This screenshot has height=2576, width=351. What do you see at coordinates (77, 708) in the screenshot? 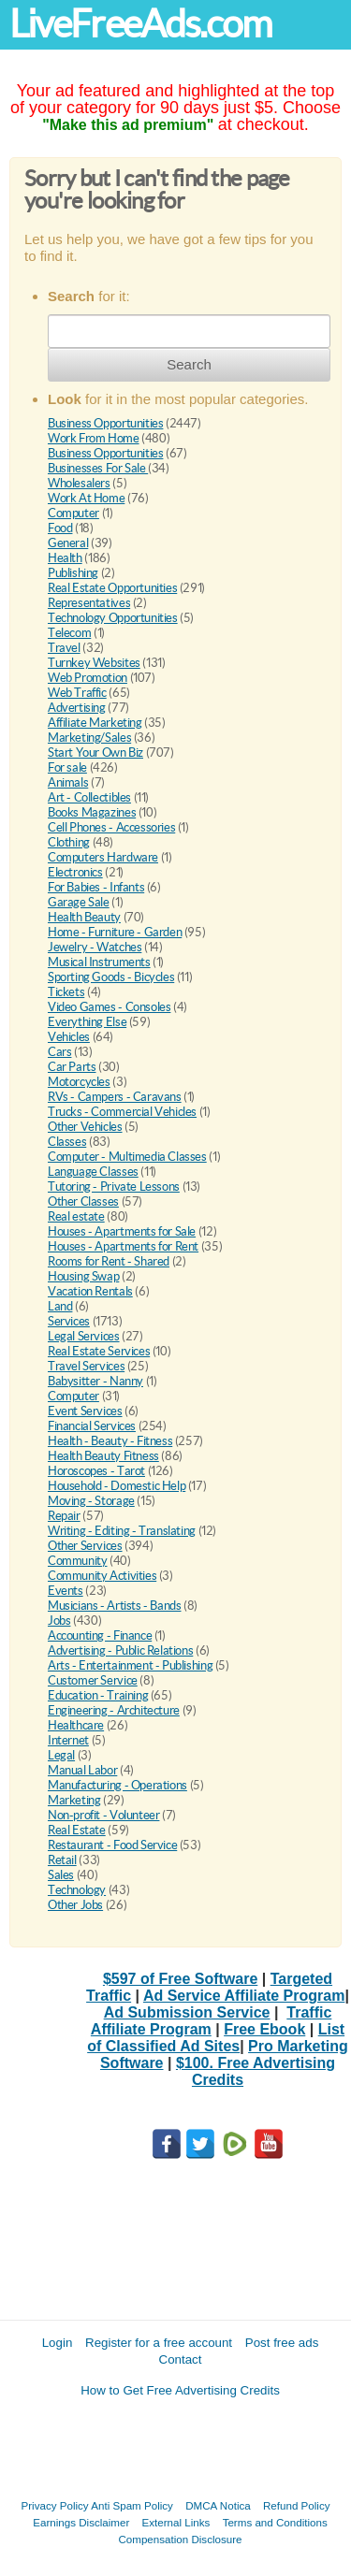
I see `Advertising` at bounding box center [77, 708].